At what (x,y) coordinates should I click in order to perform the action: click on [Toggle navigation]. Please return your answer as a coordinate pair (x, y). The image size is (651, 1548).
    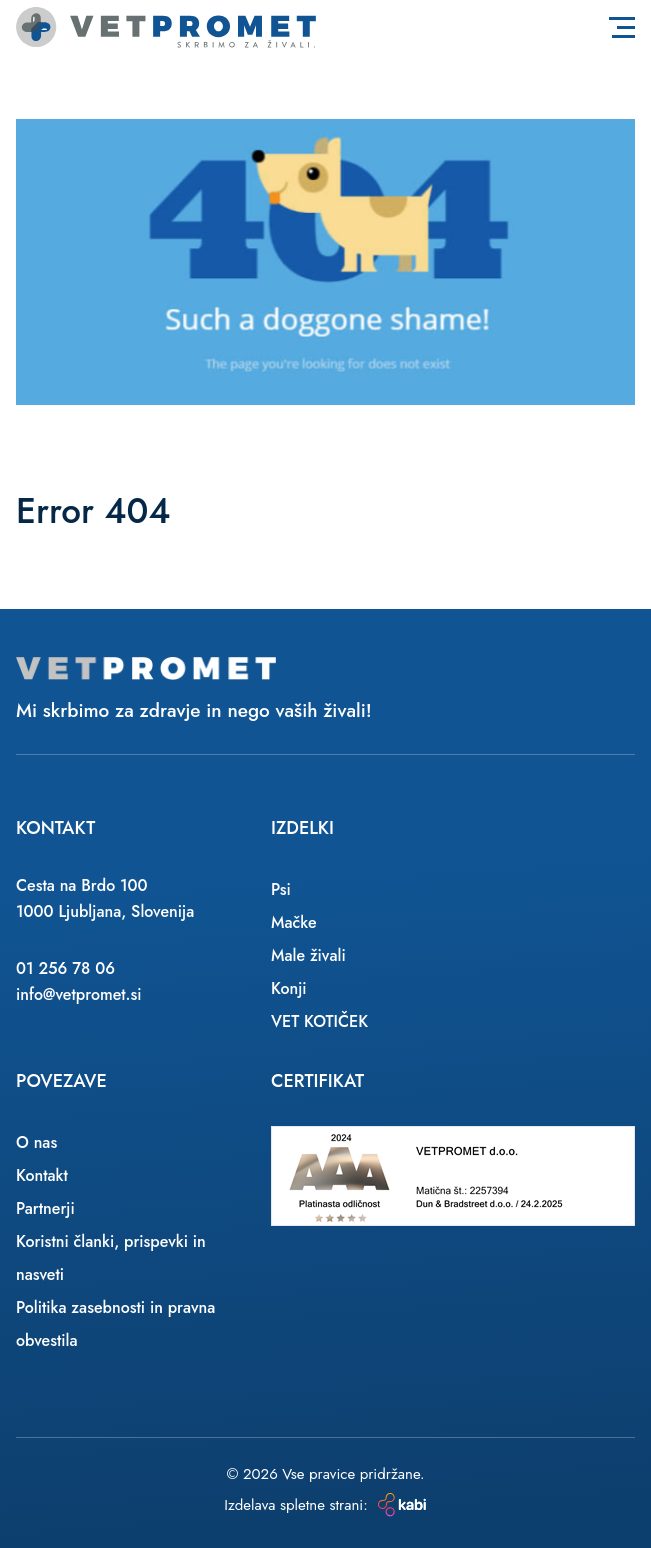
    Looking at the image, I should click on (622, 27).